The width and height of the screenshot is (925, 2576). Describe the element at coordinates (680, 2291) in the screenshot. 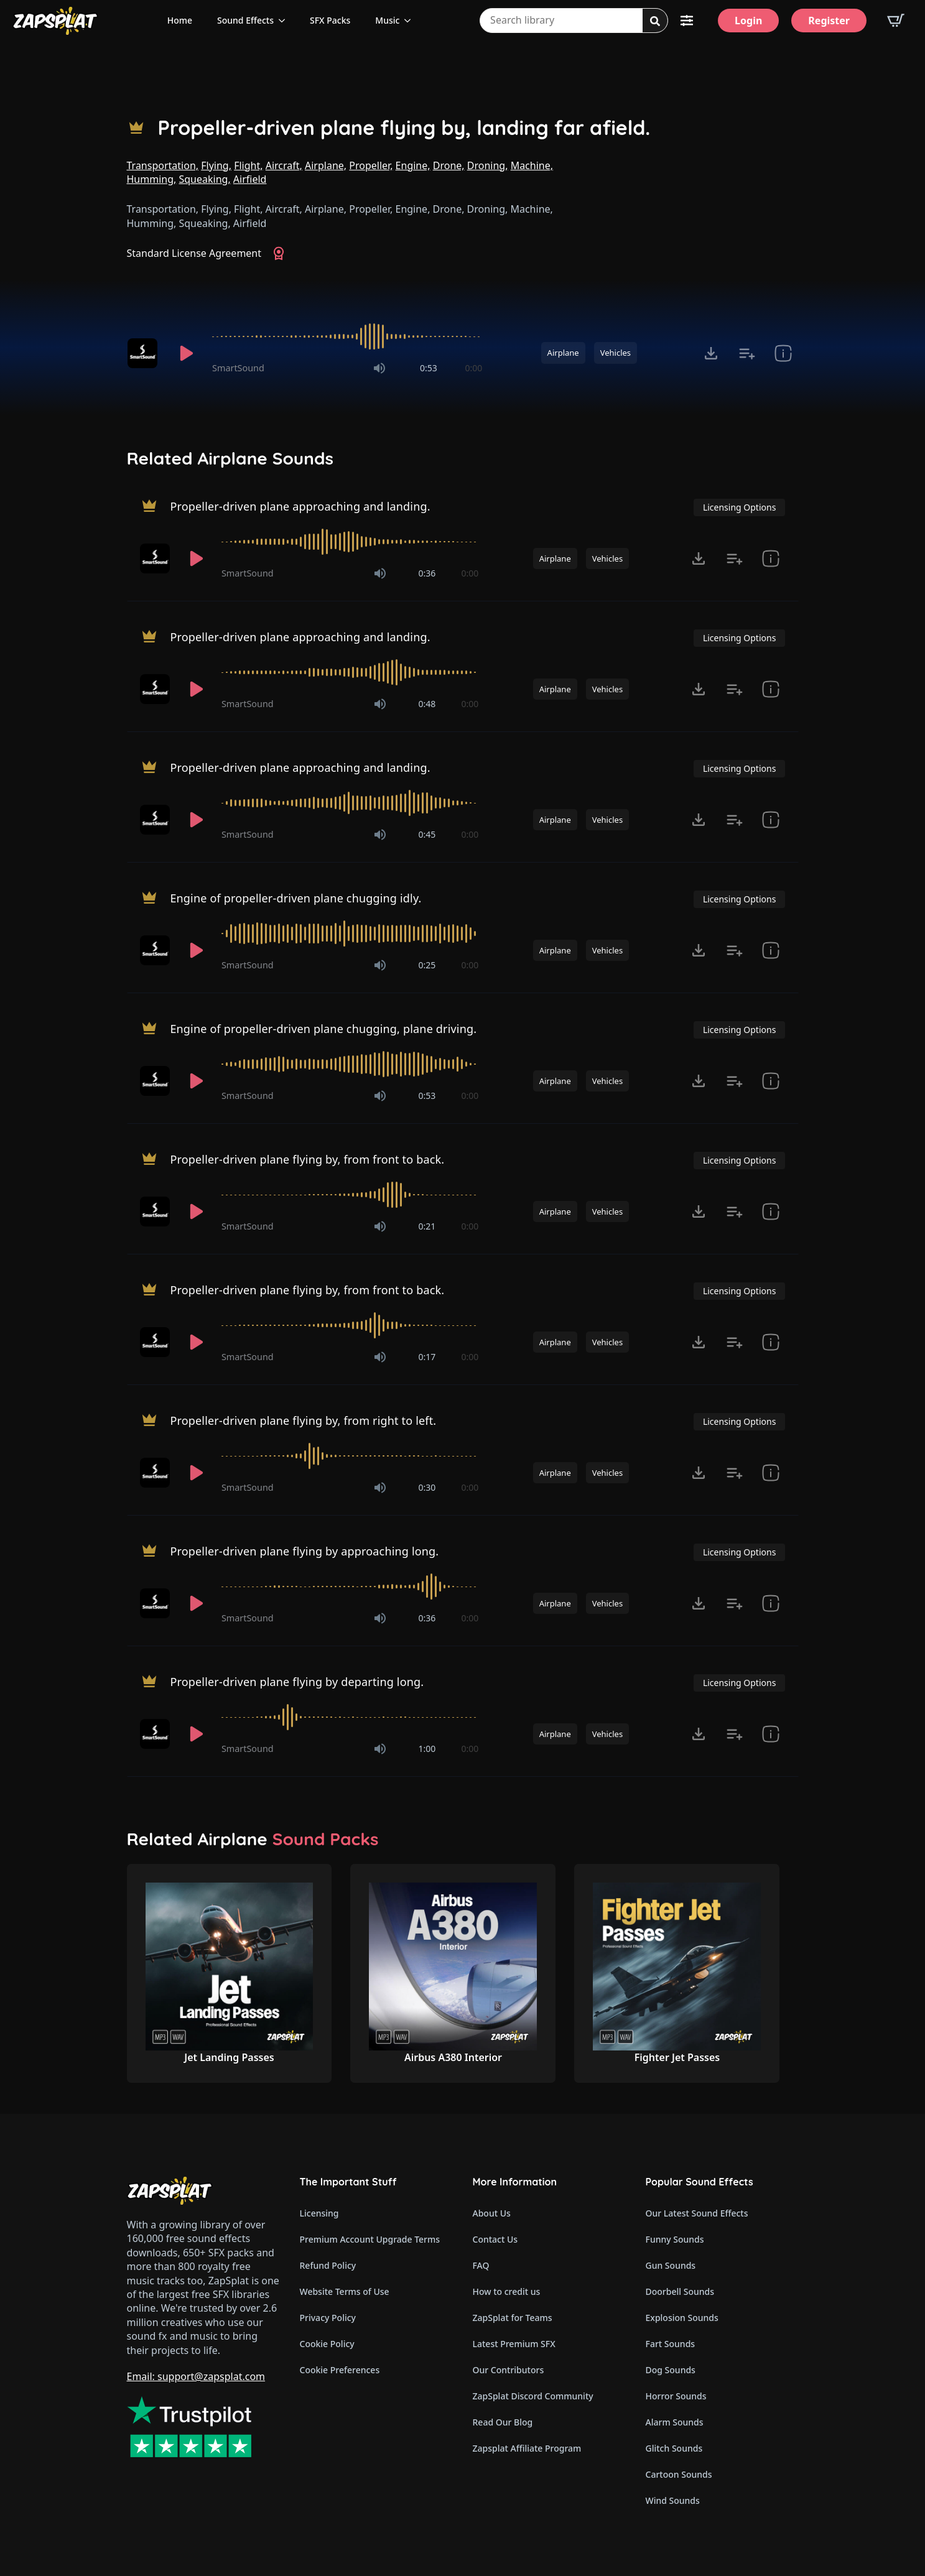

I see `Doorbell Sounds` at that location.